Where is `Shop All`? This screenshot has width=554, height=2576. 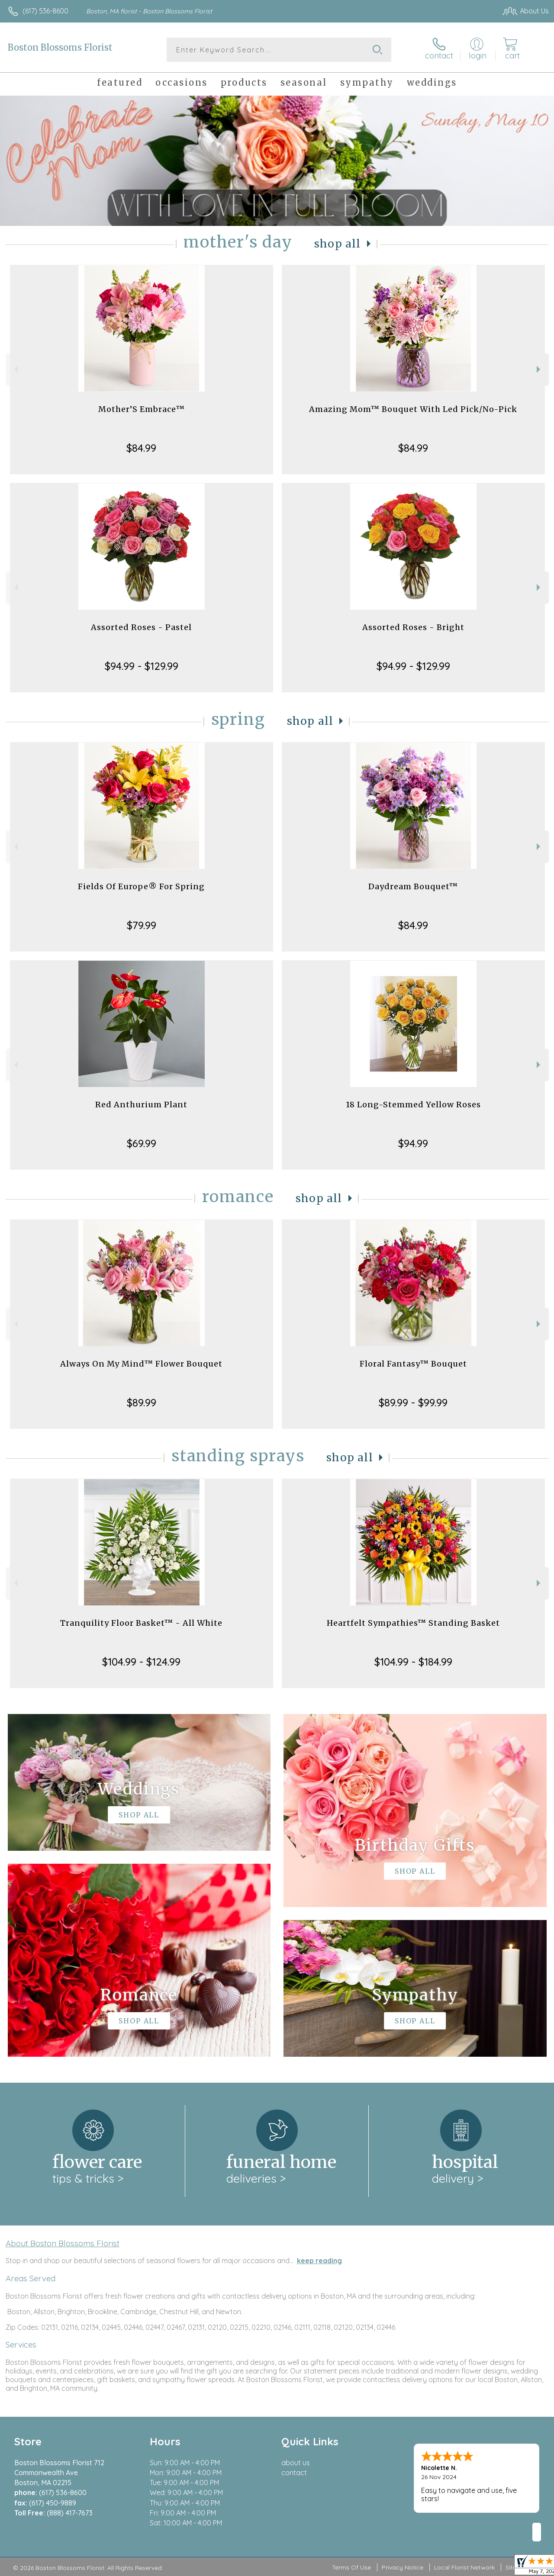
Shop All is located at coordinates (337, 244).